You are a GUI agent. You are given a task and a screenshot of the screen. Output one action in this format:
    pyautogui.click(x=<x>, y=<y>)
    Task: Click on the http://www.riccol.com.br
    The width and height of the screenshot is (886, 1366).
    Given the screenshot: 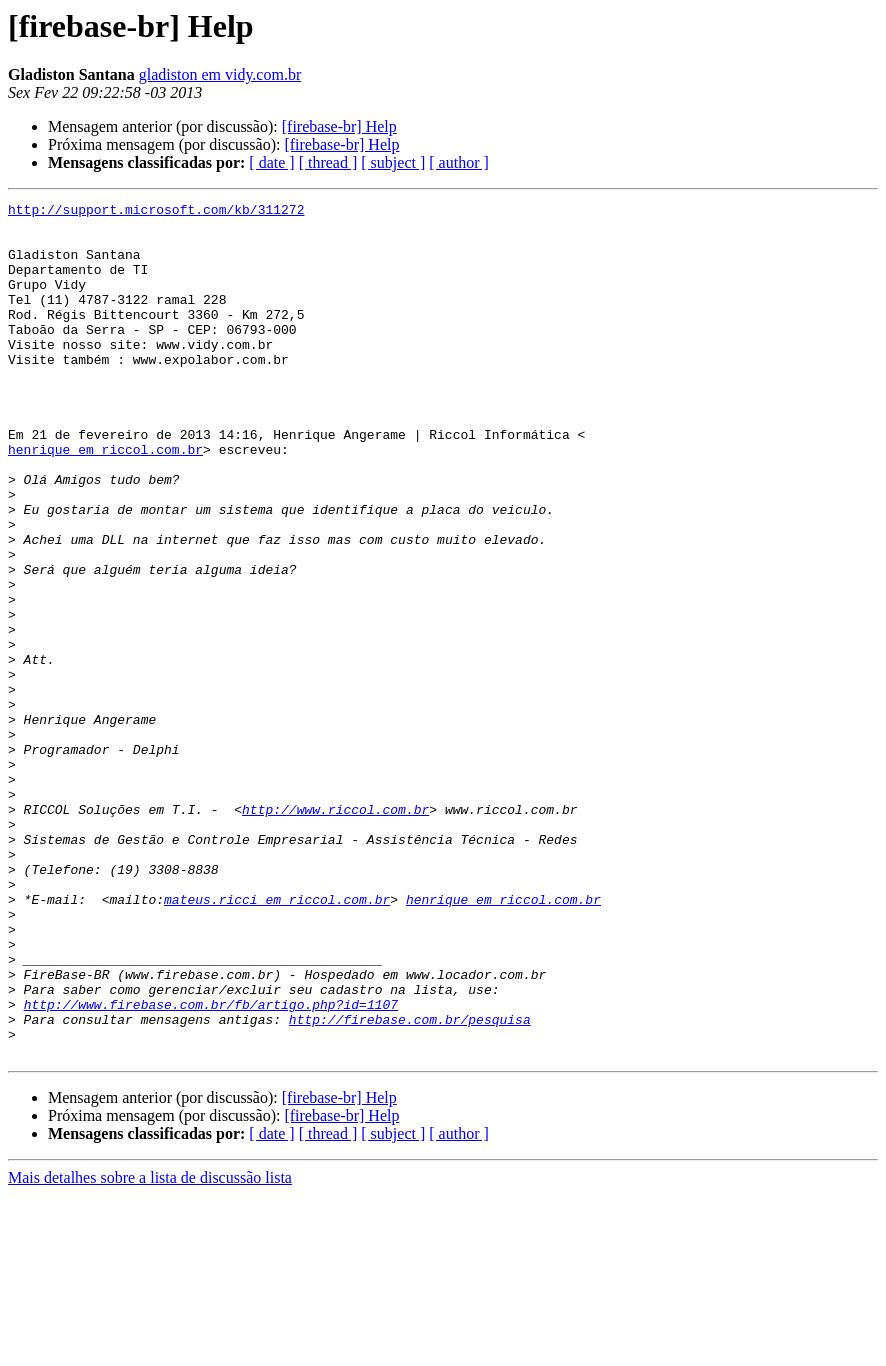 What is the action you would take?
    pyautogui.click(x=335, y=932)
    